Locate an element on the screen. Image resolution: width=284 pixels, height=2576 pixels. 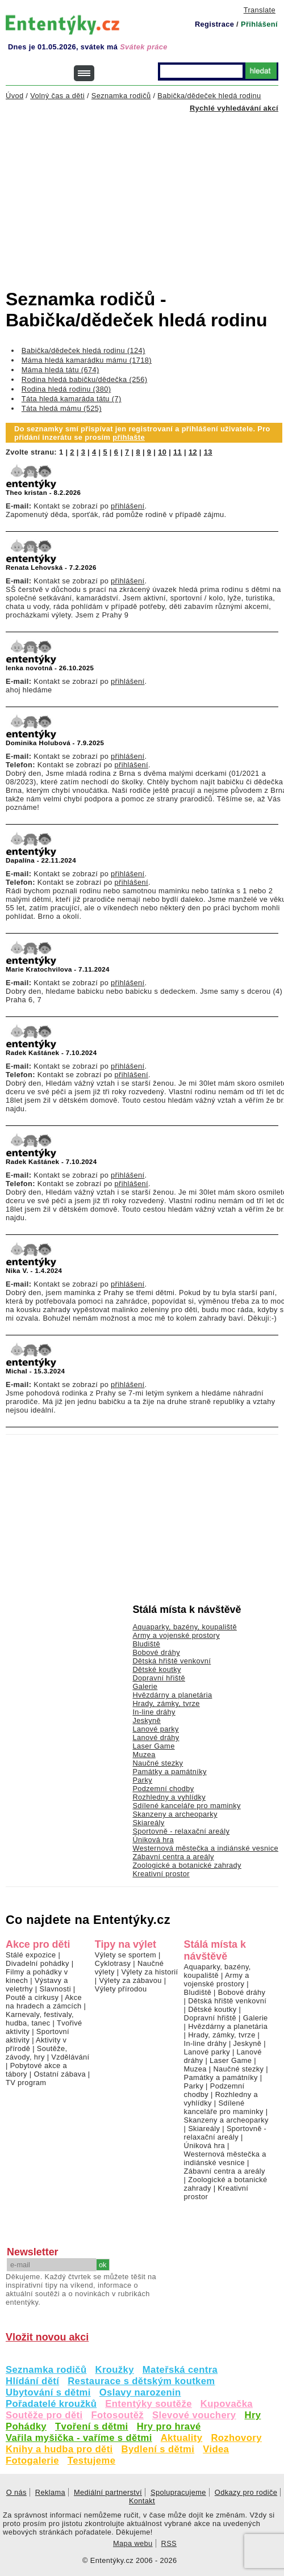
Lanové dráhy is located at coordinates (155, 1737).